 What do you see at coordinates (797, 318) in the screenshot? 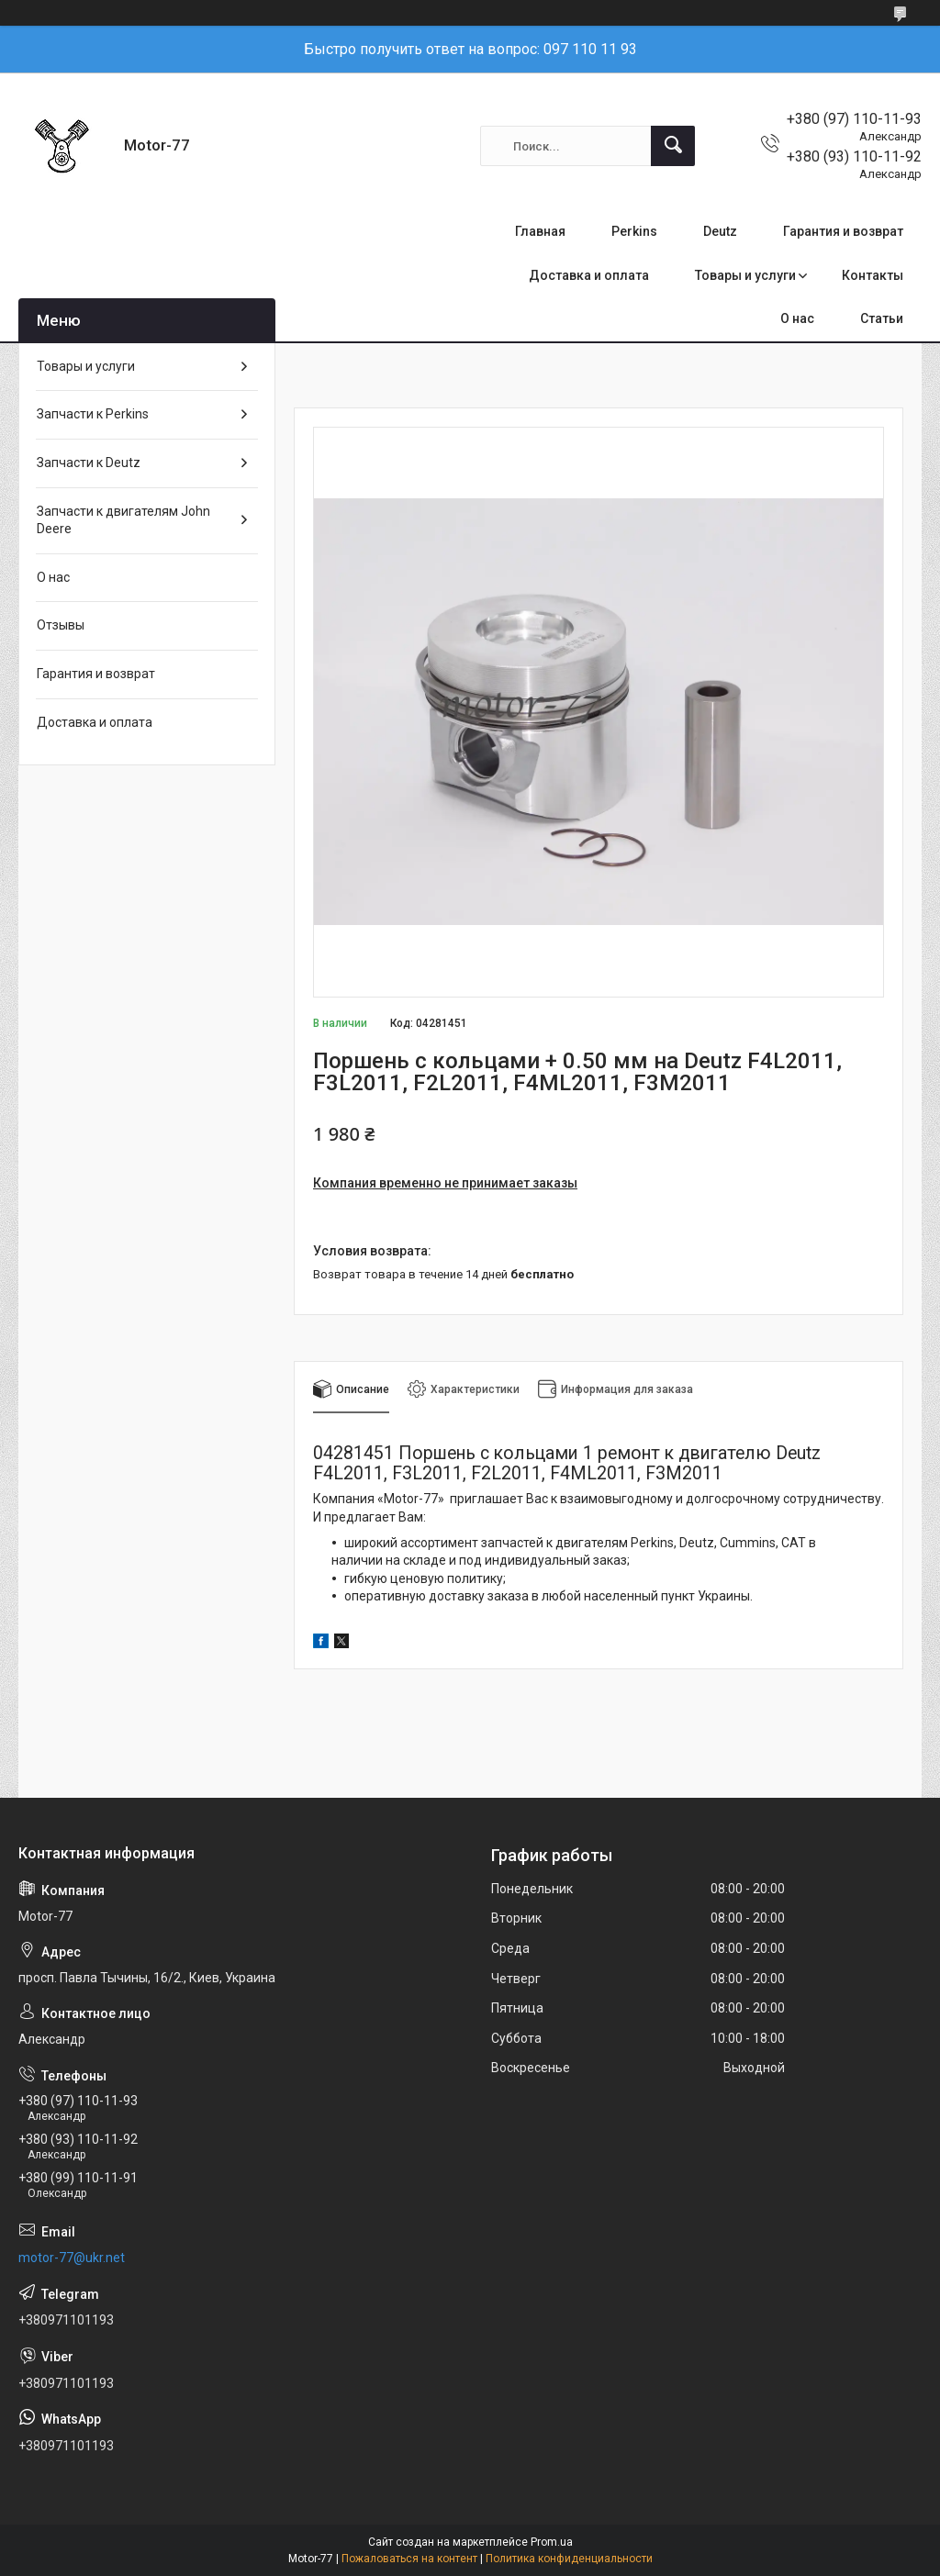
I see `О нас` at bounding box center [797, 318].